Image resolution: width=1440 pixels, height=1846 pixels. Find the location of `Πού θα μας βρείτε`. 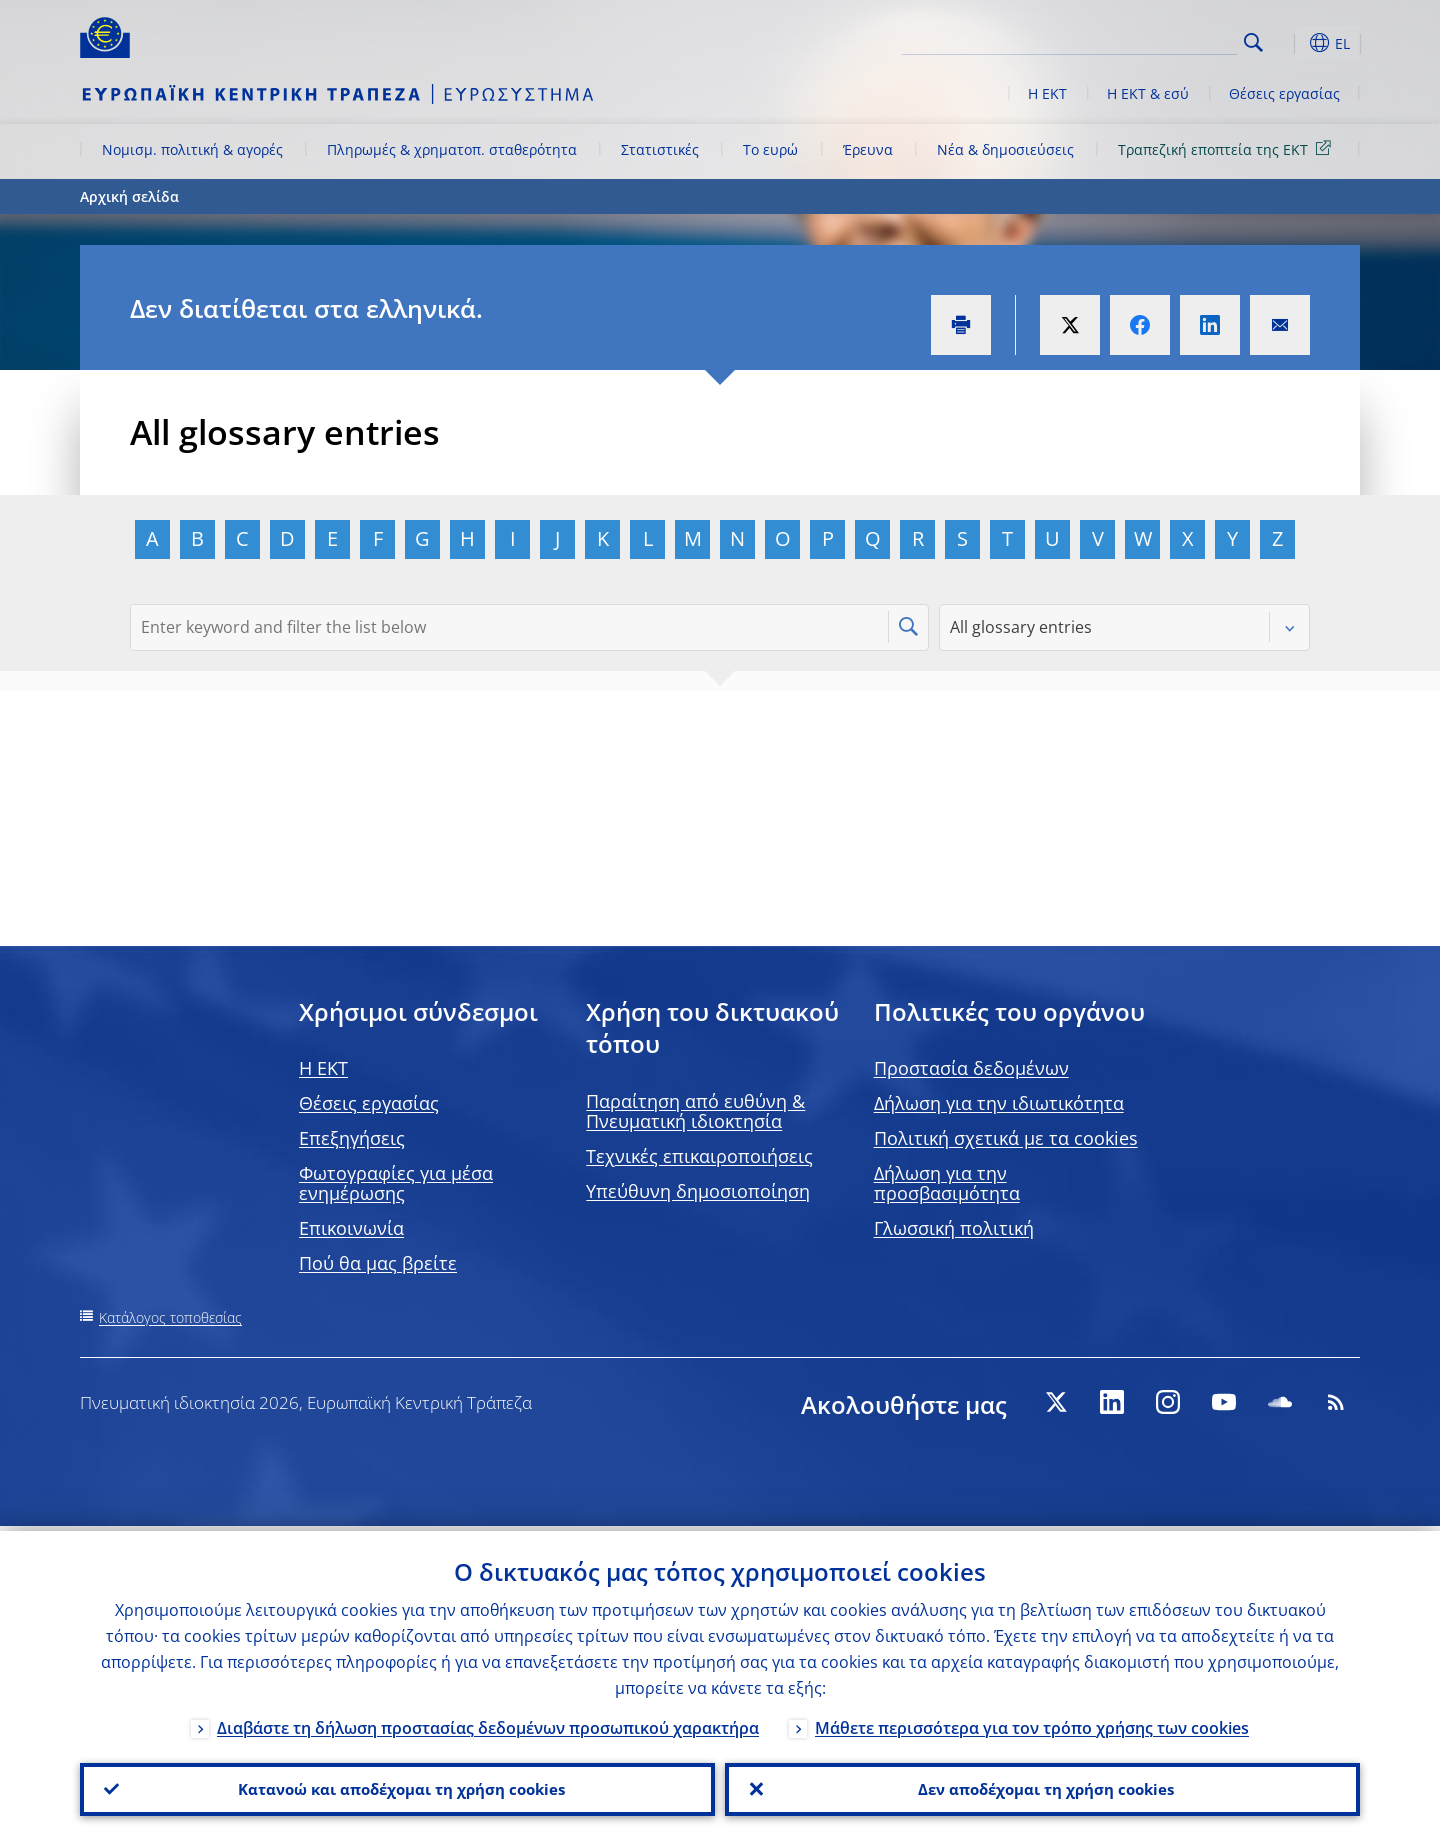

Πού θα μας βρείτε is located at coordinates (378, 1263).